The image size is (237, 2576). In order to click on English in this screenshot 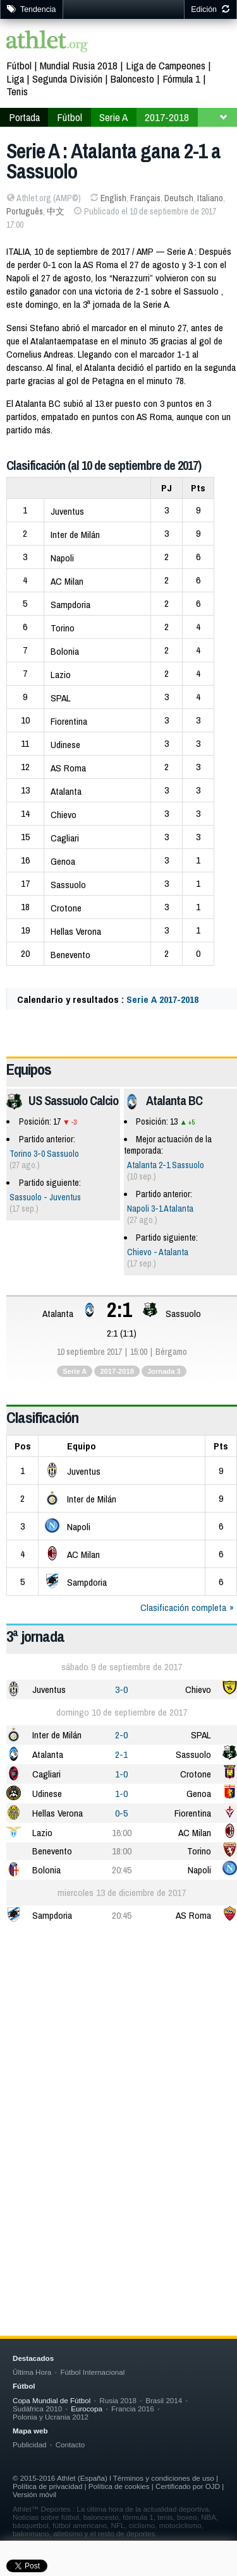, I will do `click(113, 198)`.